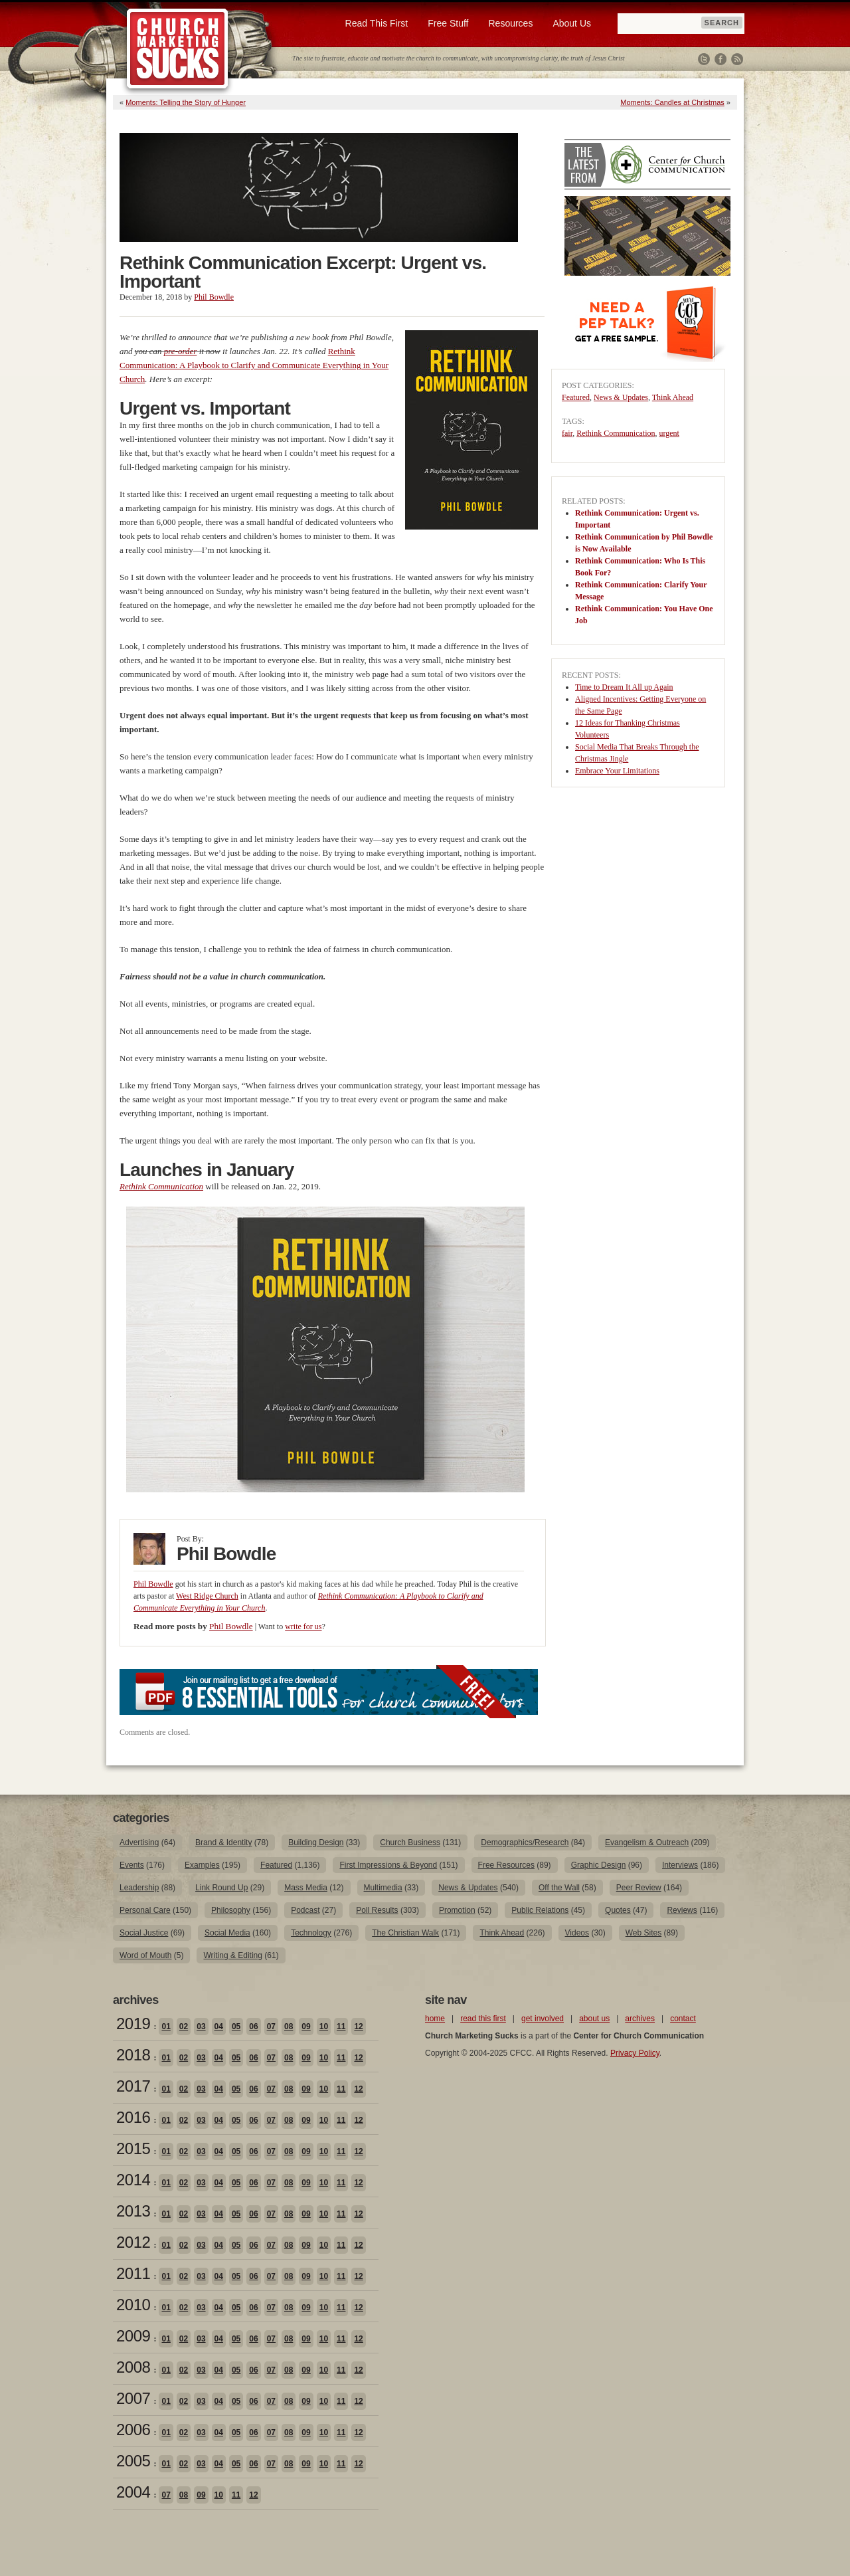 The image size is (850, 2576). Describe the element at coordinates (133, 2429) in the screenshot. I see `2006` at that location.